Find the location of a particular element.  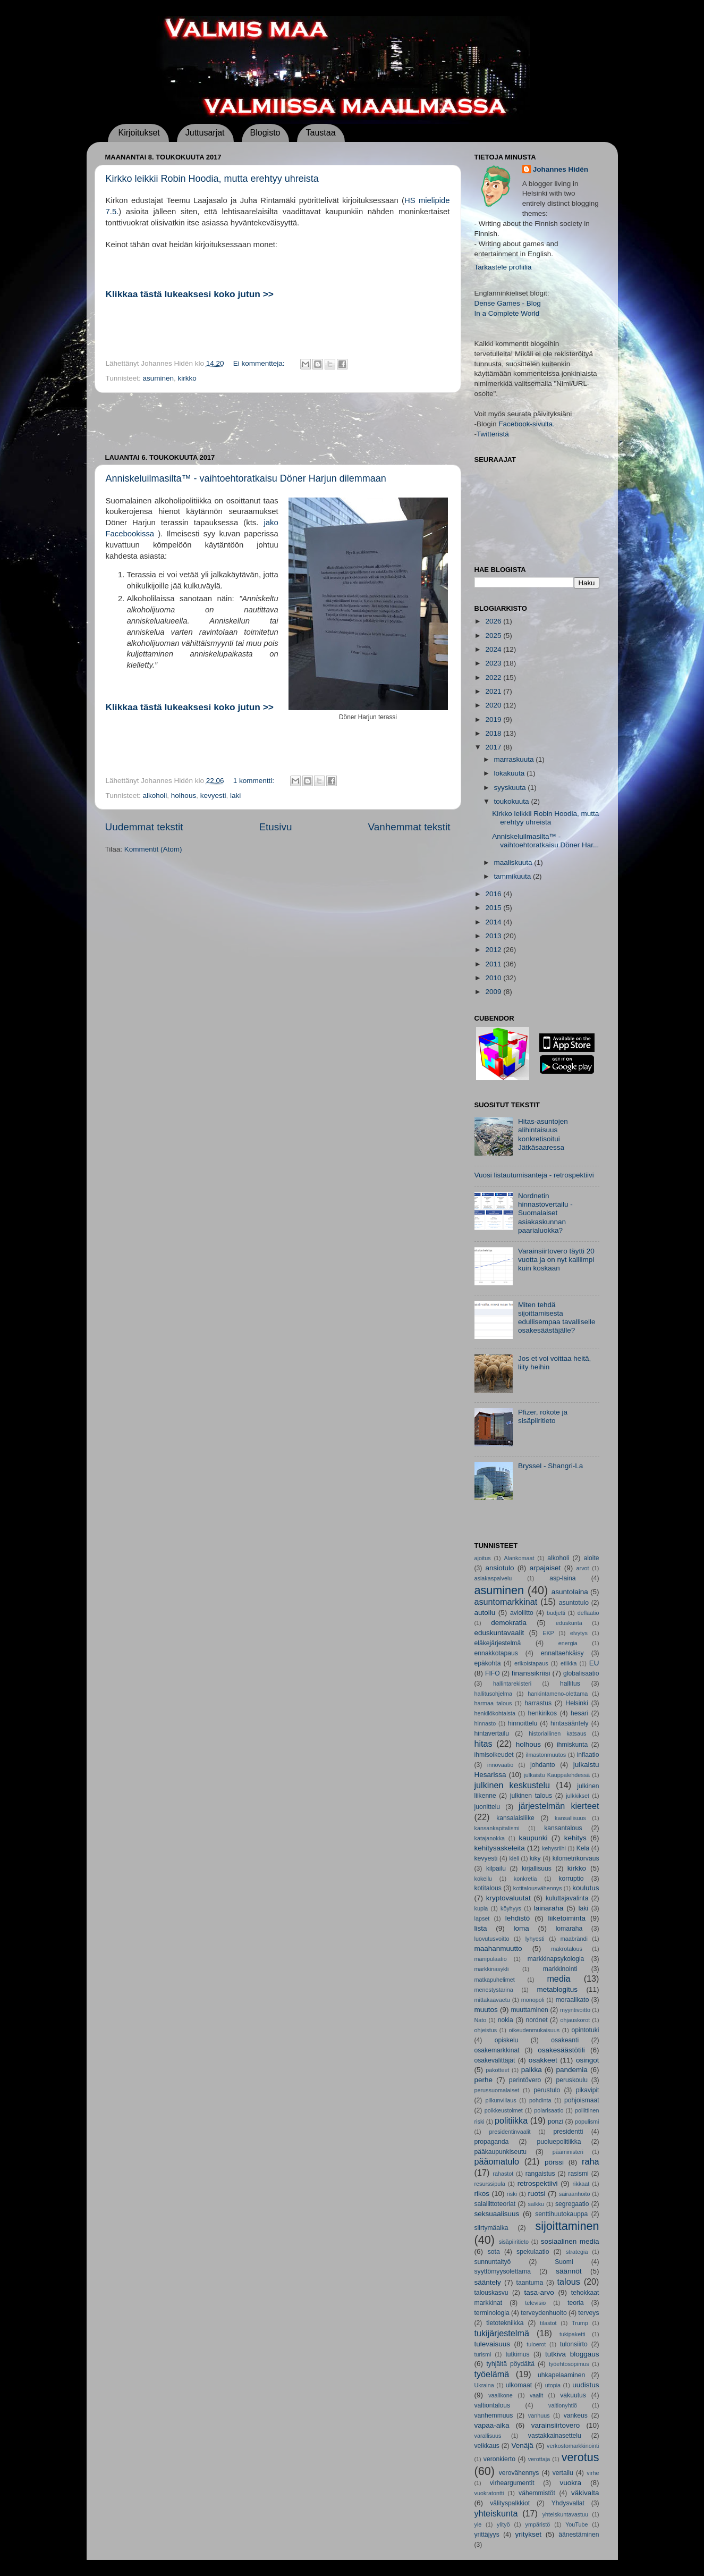

uudistus is located at coordinates (585, 2385).